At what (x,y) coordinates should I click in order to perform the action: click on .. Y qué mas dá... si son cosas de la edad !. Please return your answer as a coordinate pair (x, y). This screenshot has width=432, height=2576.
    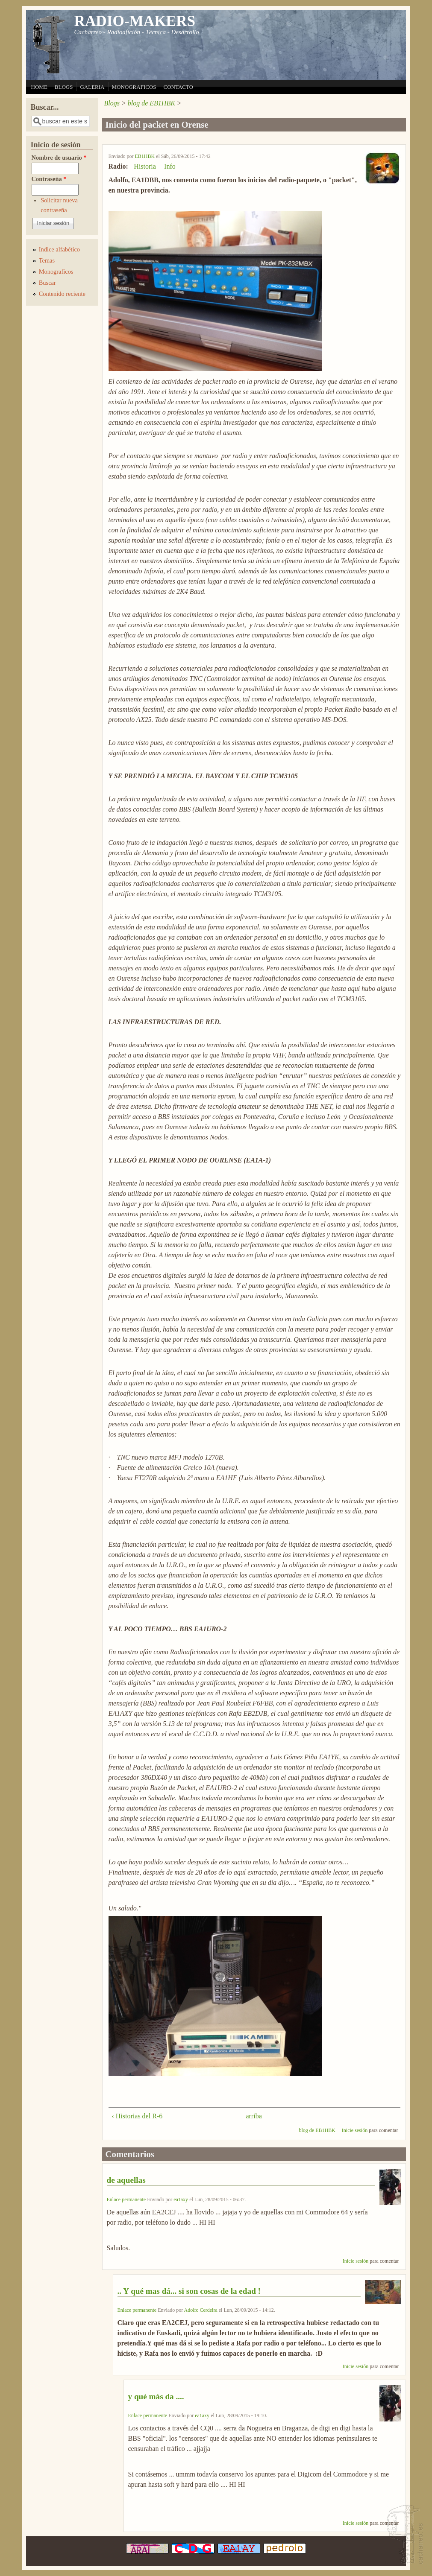
    Looking at the image, I should click on (189, 2291).